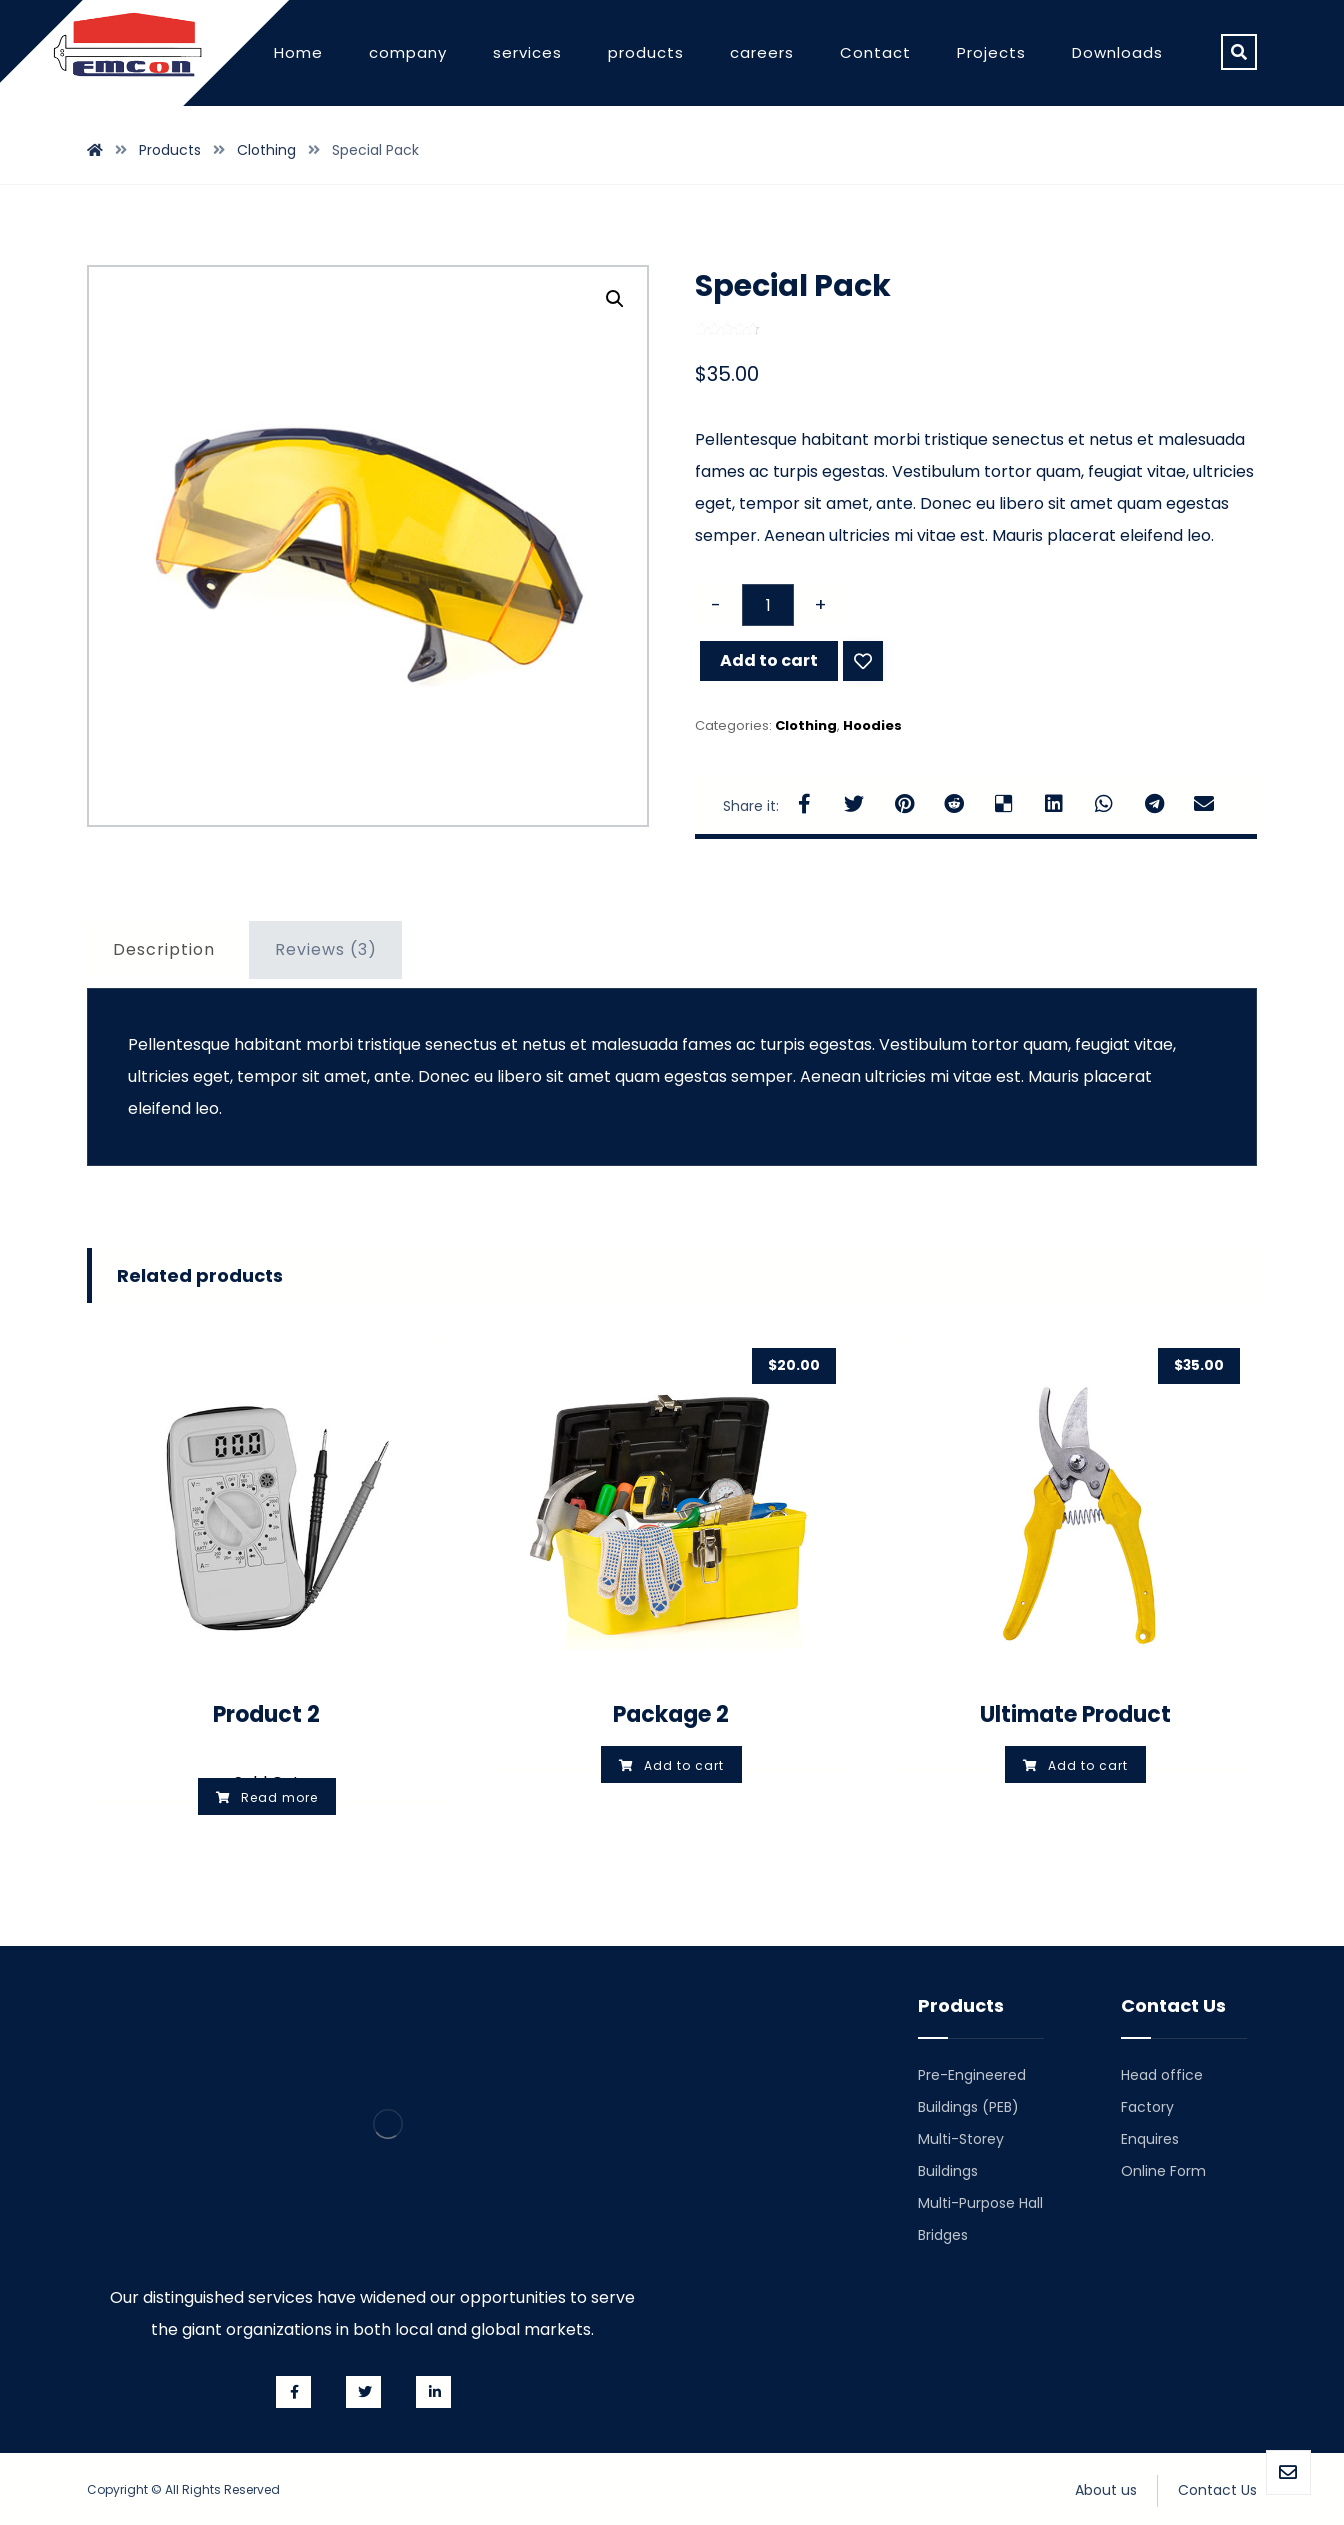 The image size is (1344, 2525). I want to click on [Facebook], so click(293, 2392).